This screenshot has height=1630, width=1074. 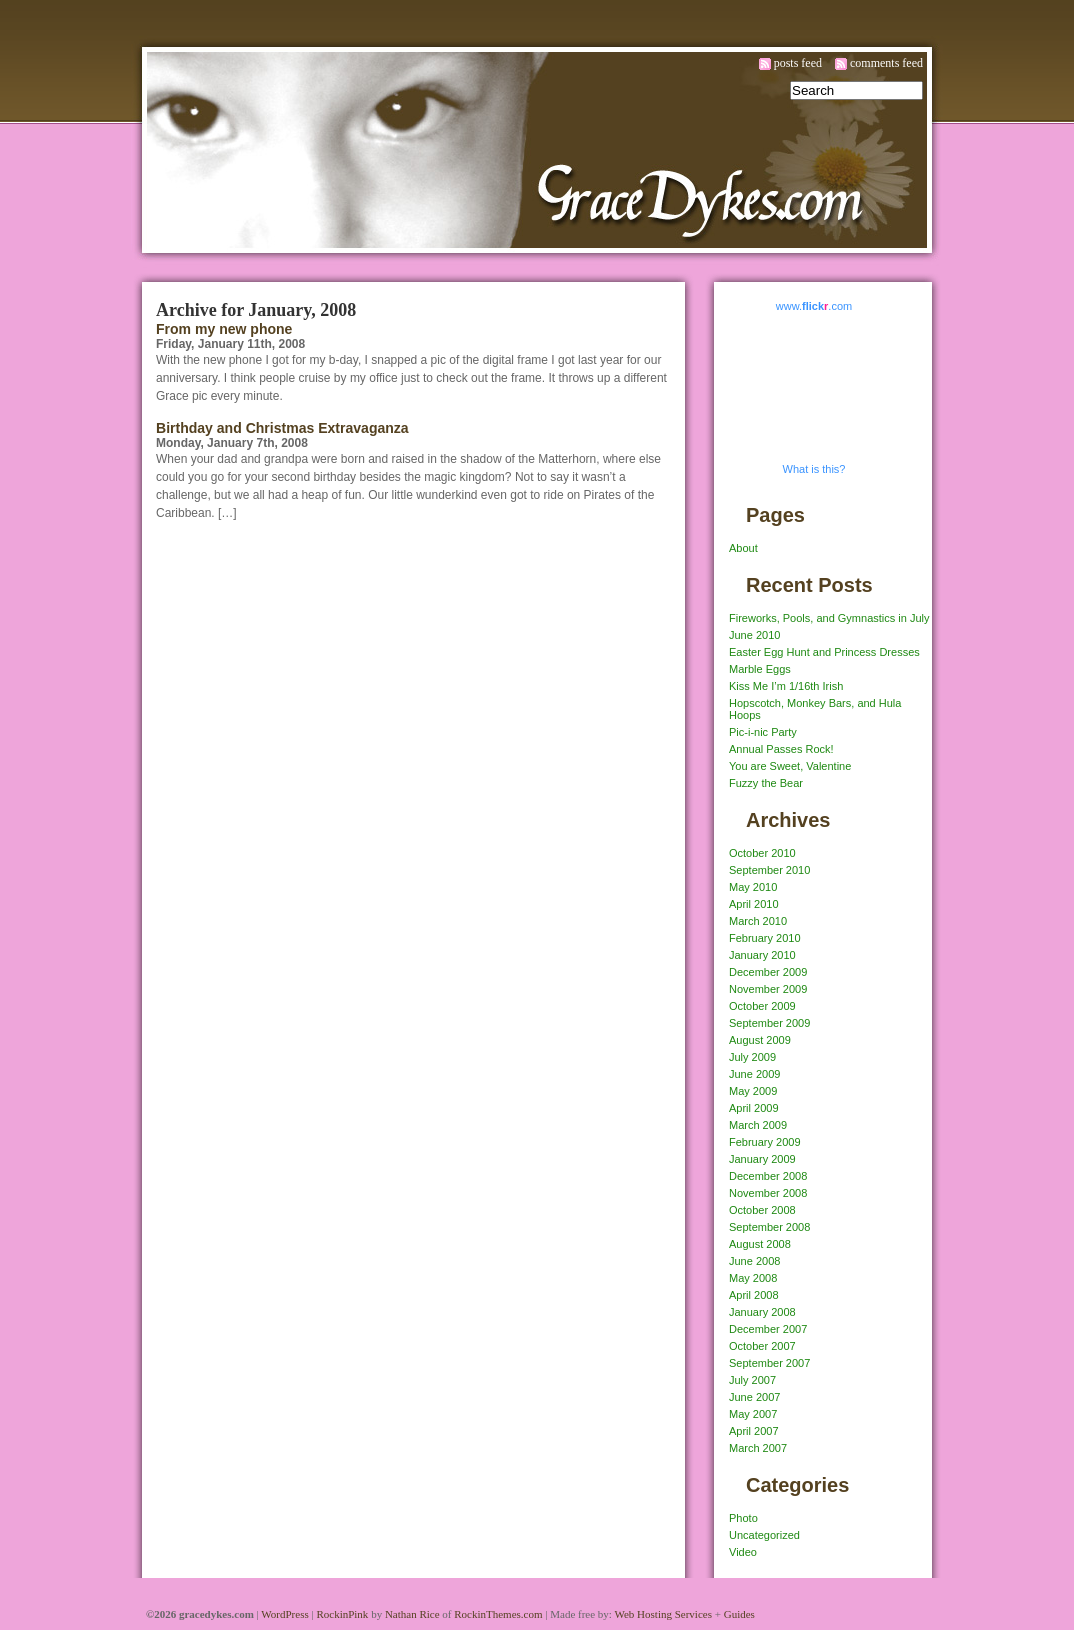 I want to click on Pic-i-nic Party, so click(x=763, y=732).